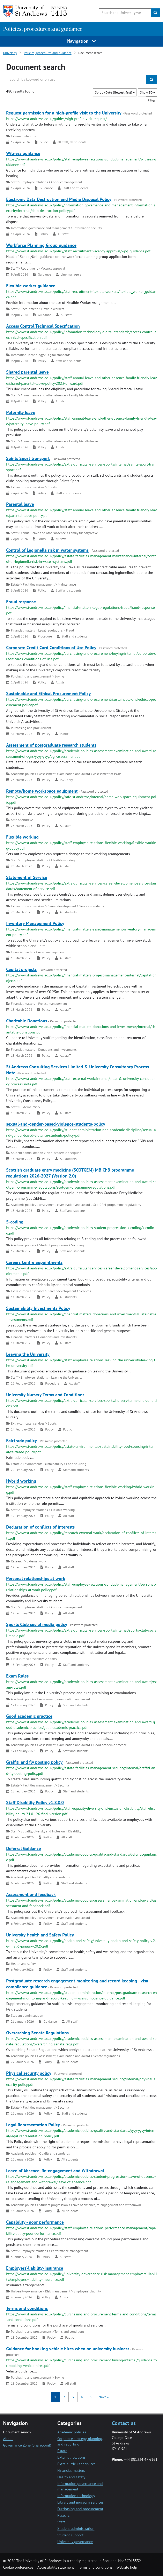 The width and height of the screenshot is (163, 2576). Describe the element at coordinates (91, 2397) in the screenshot. I see `5 [button]` at that location.